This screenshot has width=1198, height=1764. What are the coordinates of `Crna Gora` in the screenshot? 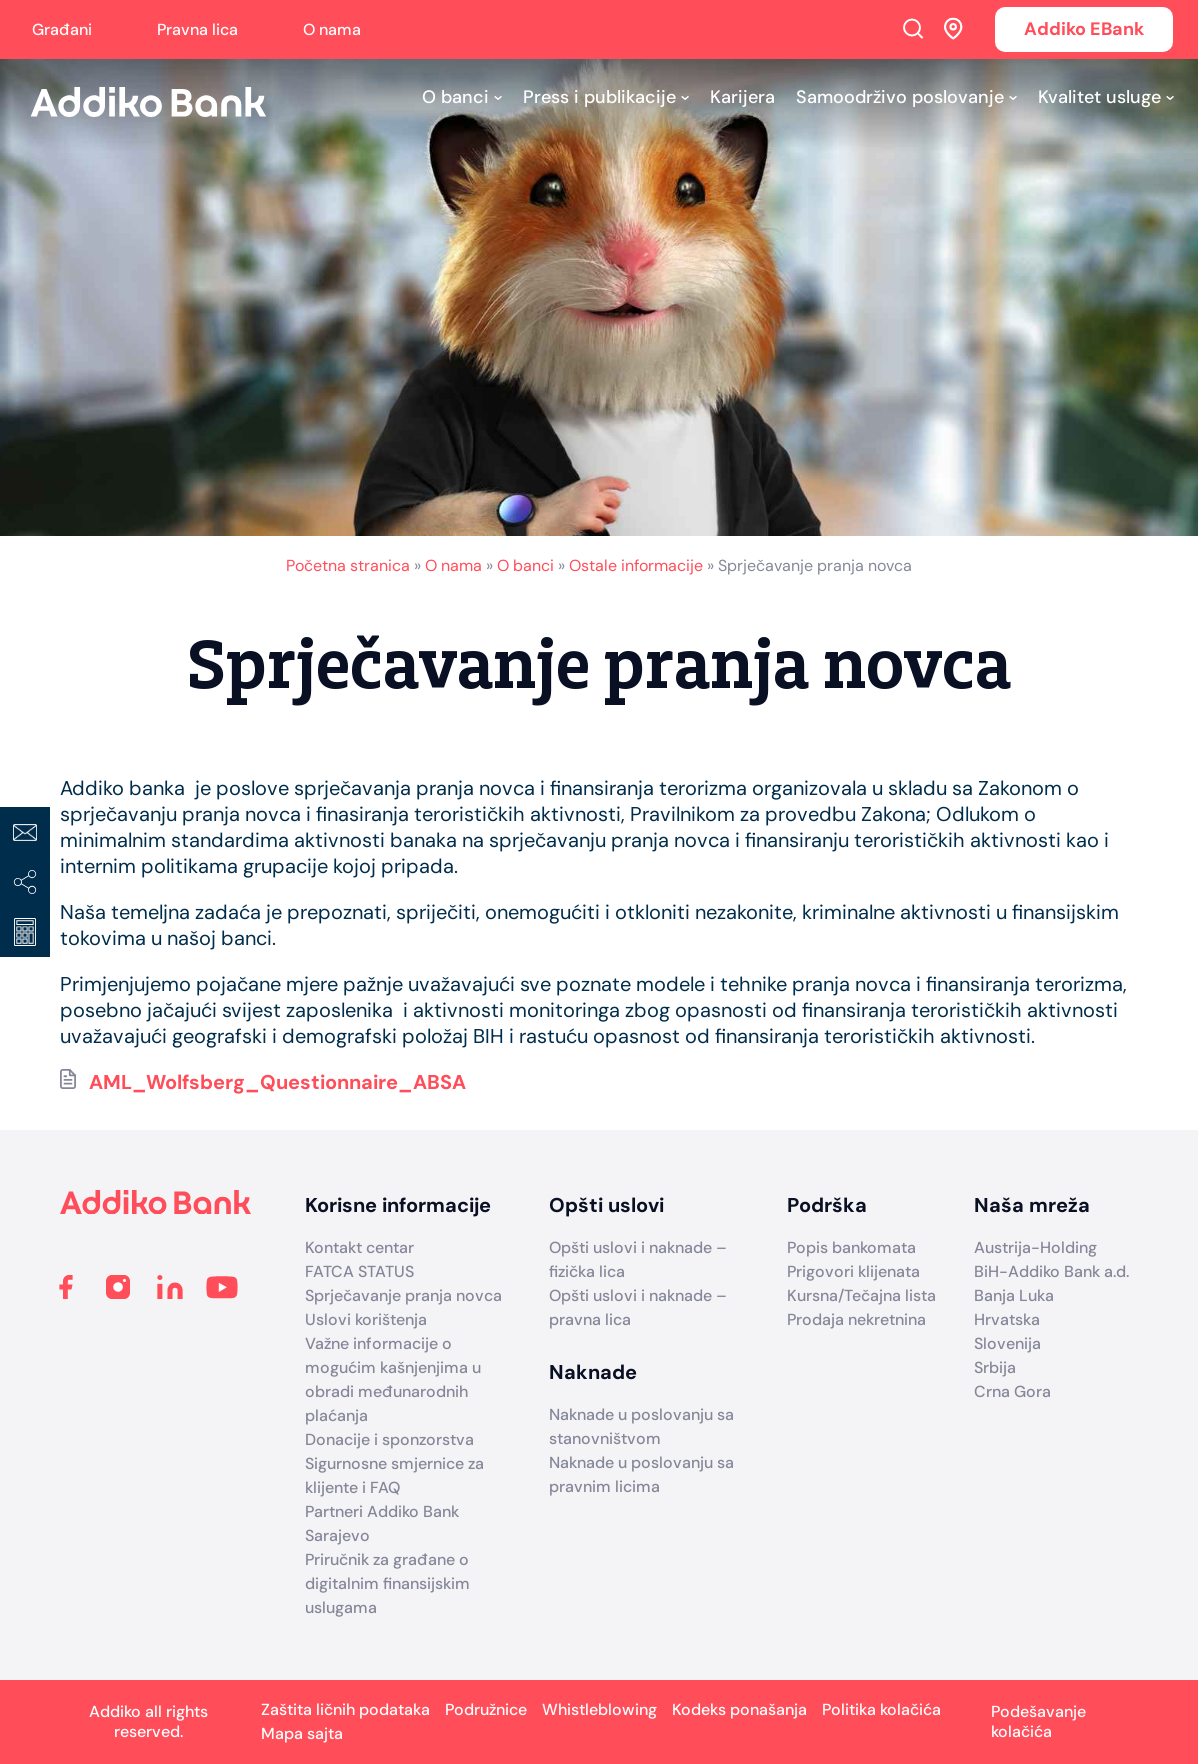 It's located at (1012, 1391).